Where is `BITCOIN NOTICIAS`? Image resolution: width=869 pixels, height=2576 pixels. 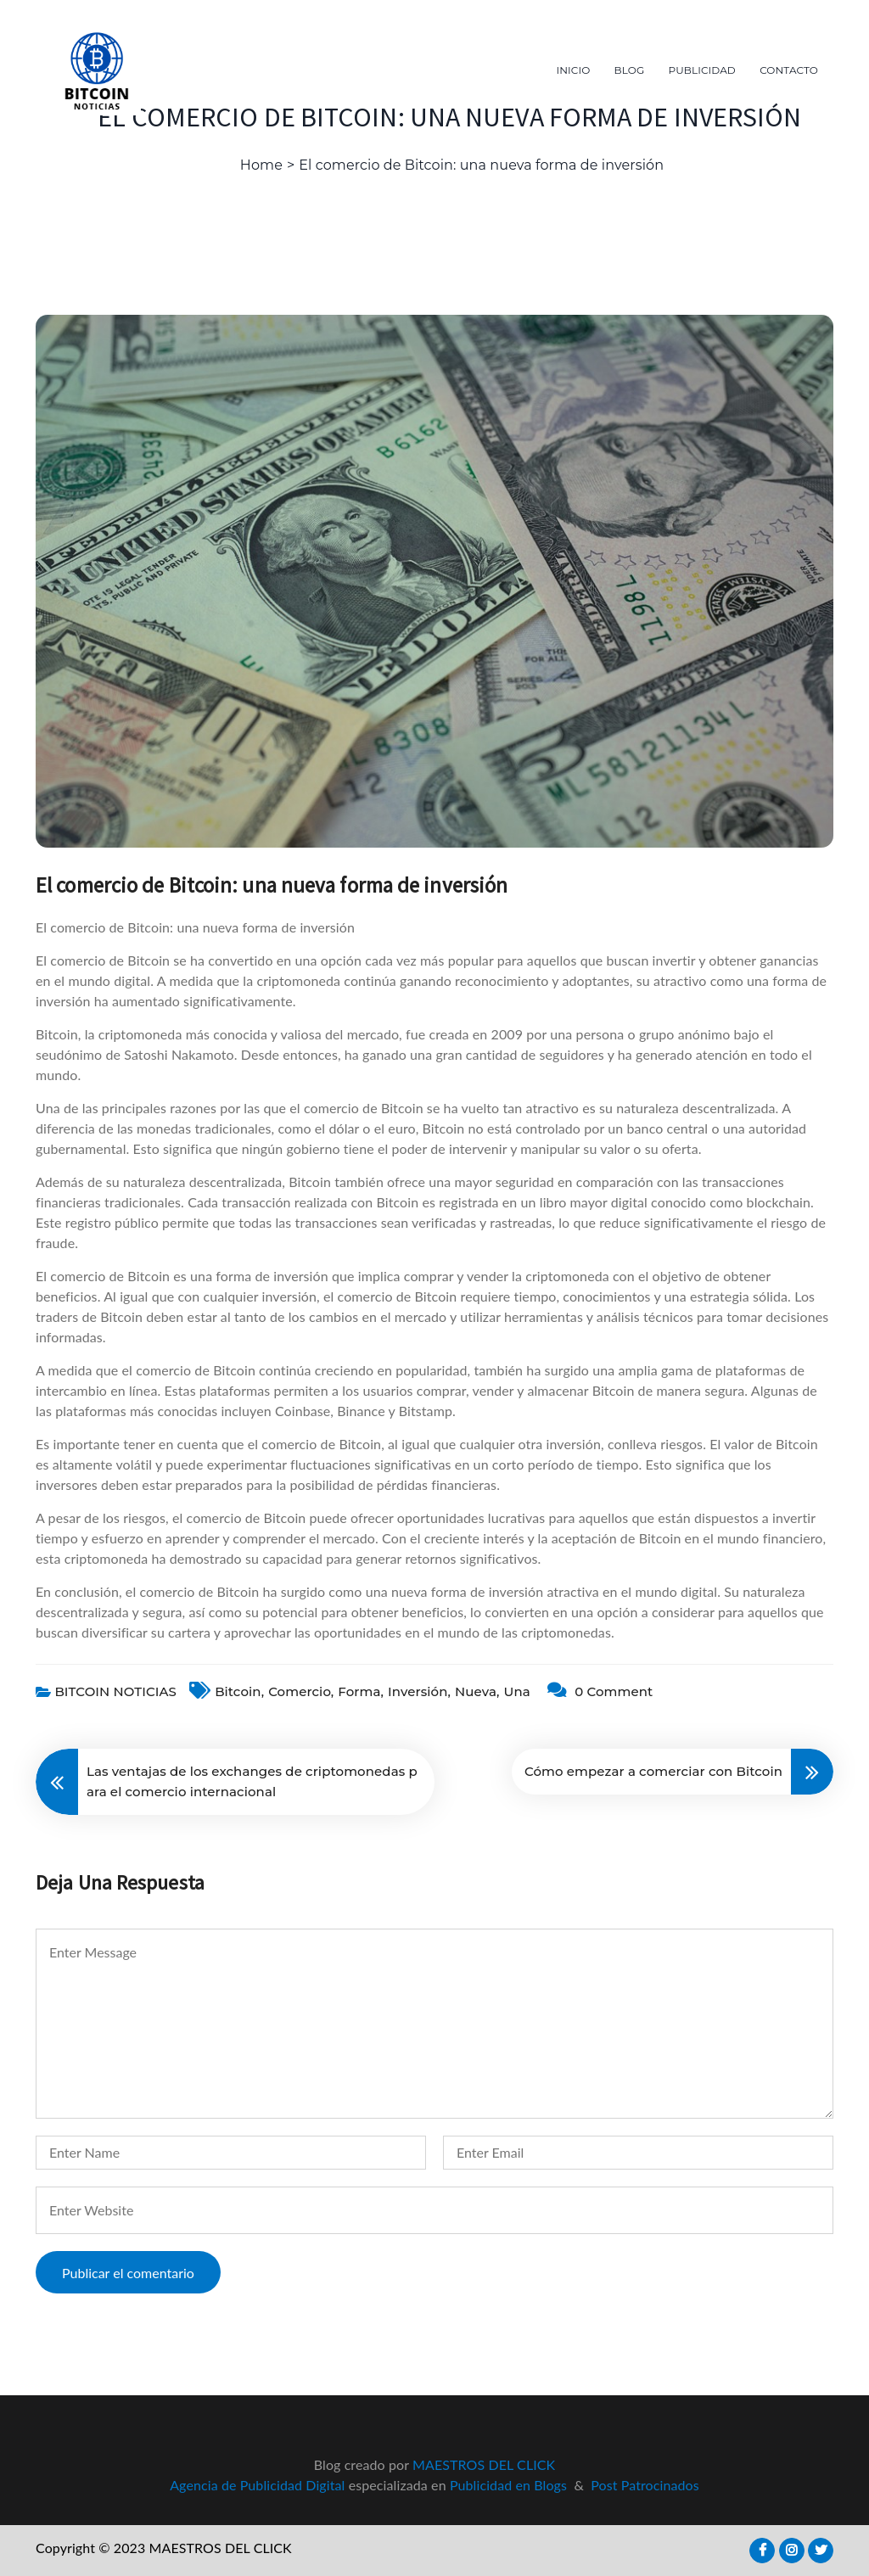 BITCOIN NOTICIAS is located at coordinates (115, 1691).